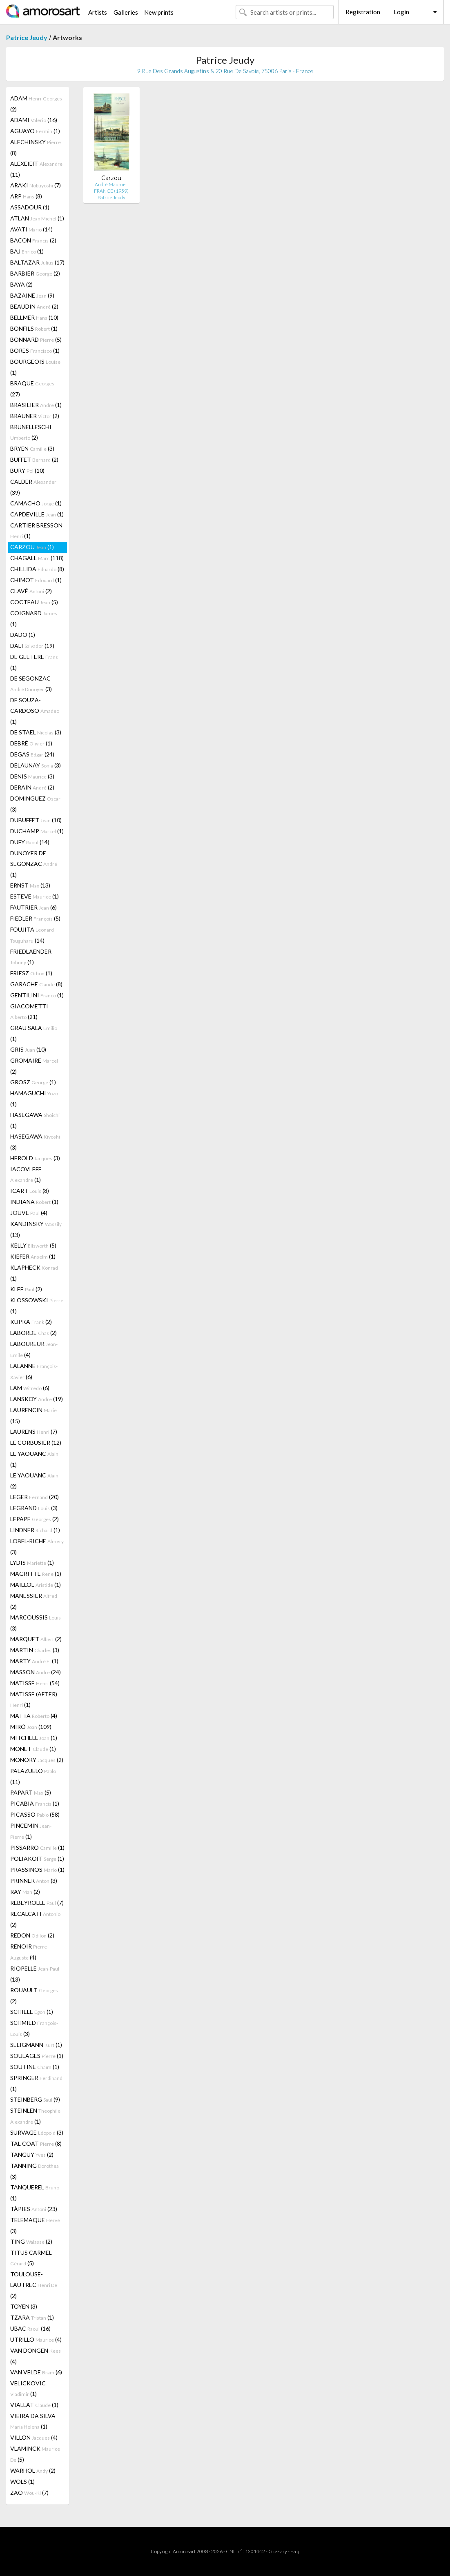  Describe the element at coordinates (33, 1431) in the screenshot. I see `LAURENS (7)` at that location.